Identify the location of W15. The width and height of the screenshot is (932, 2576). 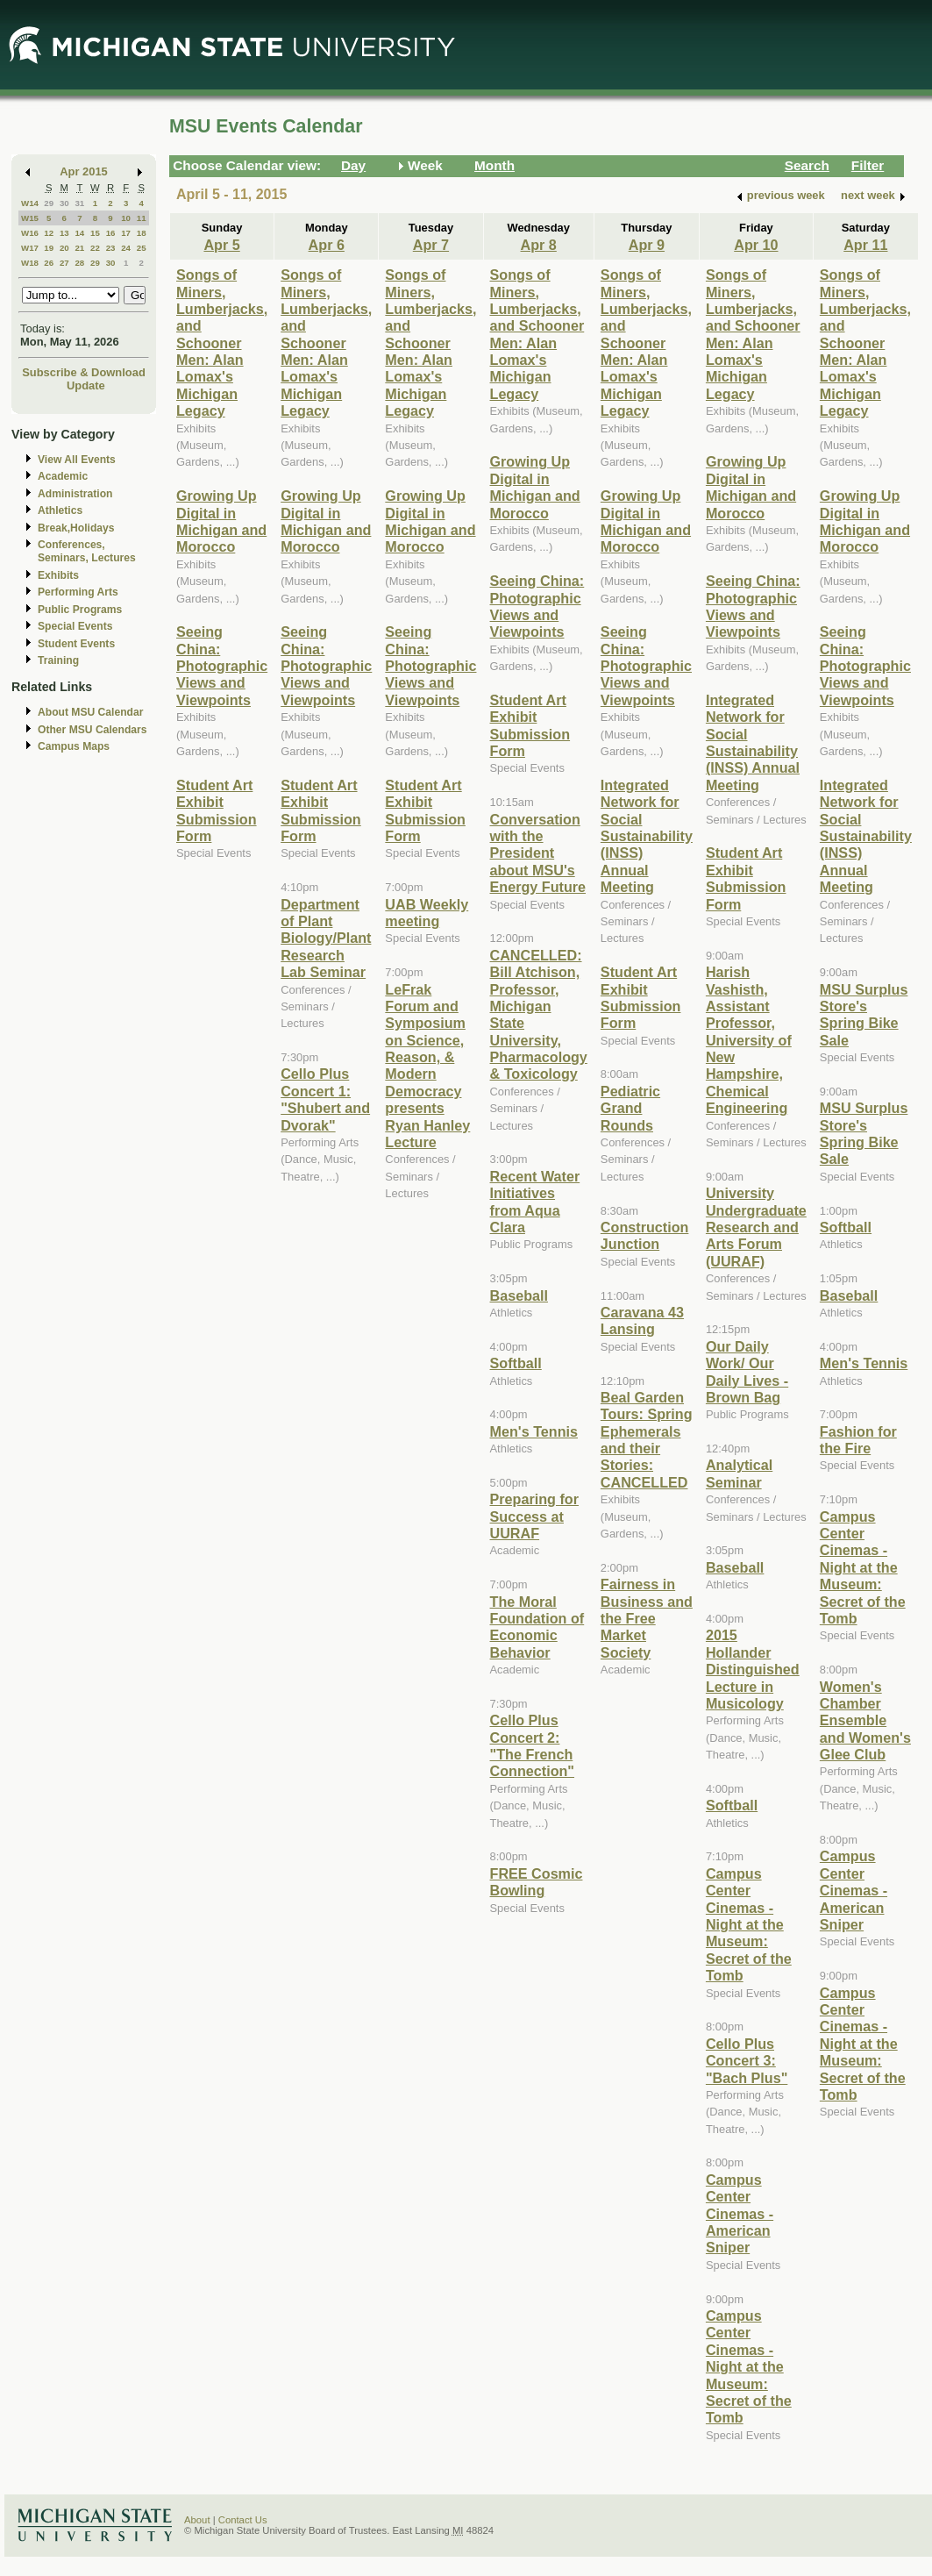
(30, 218).